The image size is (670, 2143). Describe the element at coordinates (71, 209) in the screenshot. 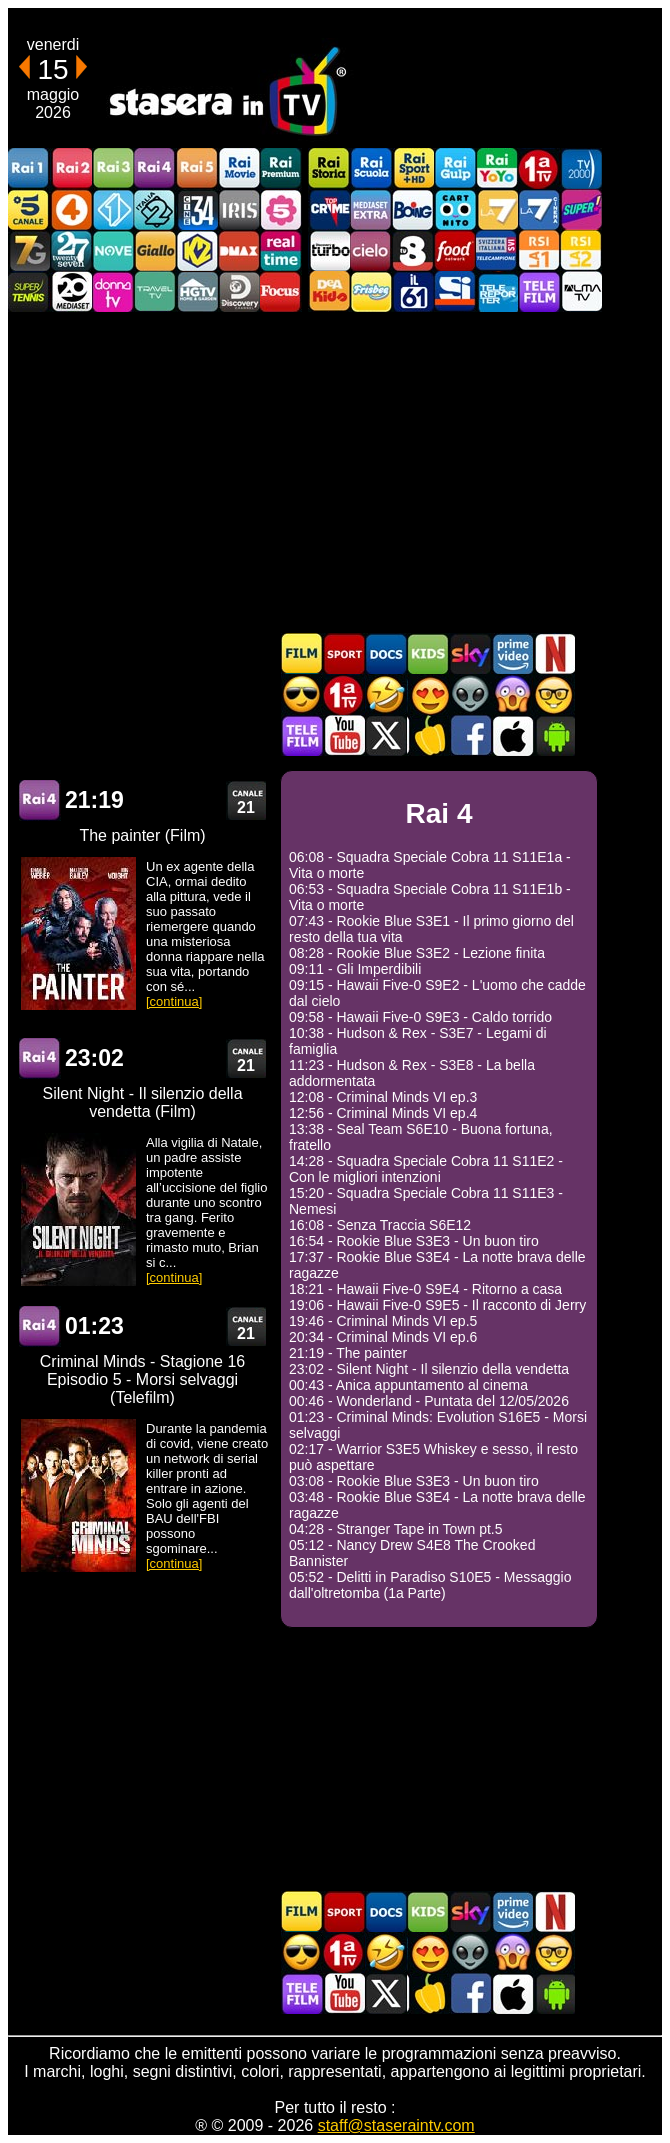

I see `Rete4` at that location.